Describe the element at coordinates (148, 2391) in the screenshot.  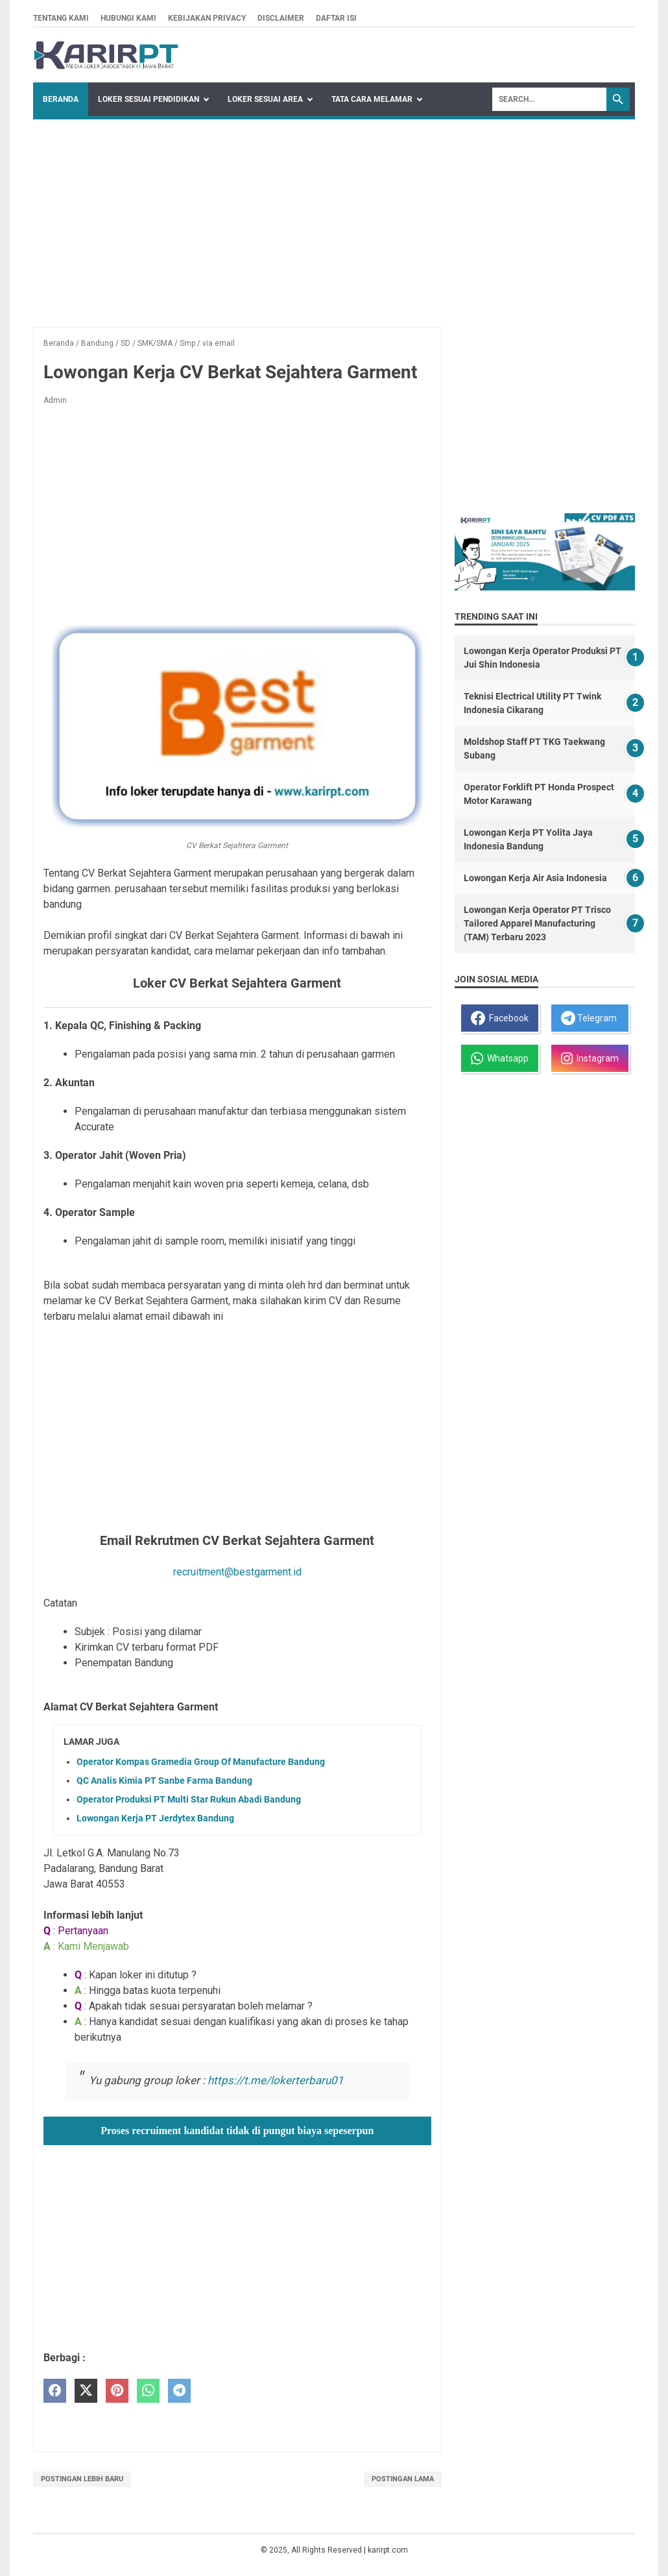
I see `[whatsapp]` at that location.